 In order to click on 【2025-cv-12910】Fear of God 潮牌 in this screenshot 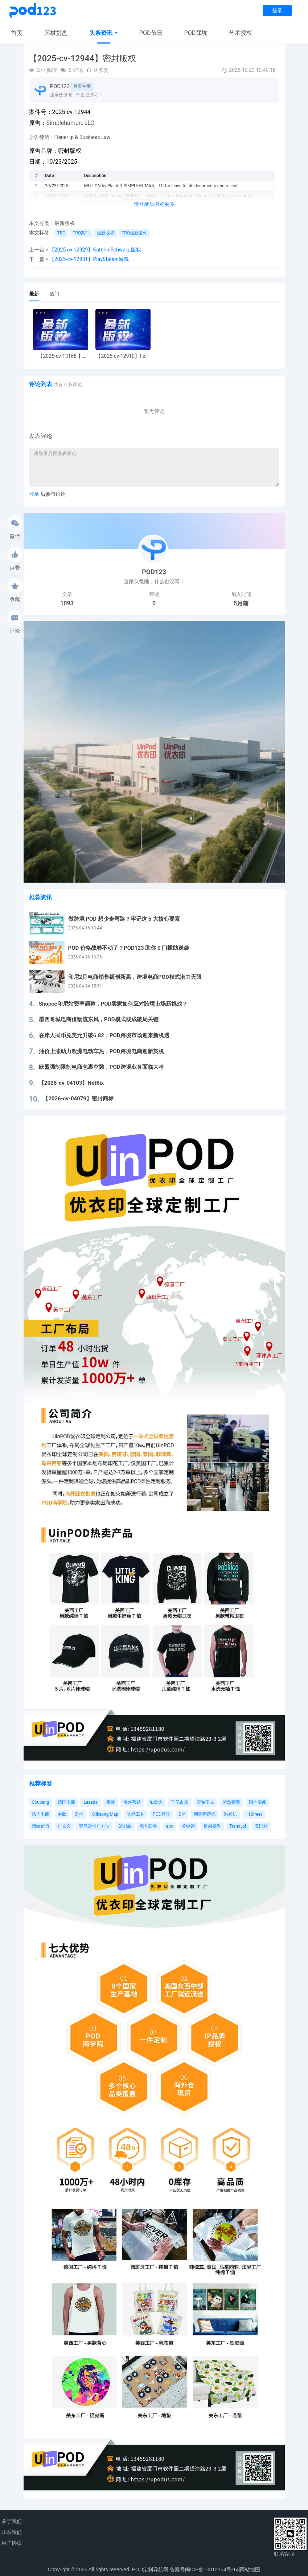, I will do `click(122, 356)`.